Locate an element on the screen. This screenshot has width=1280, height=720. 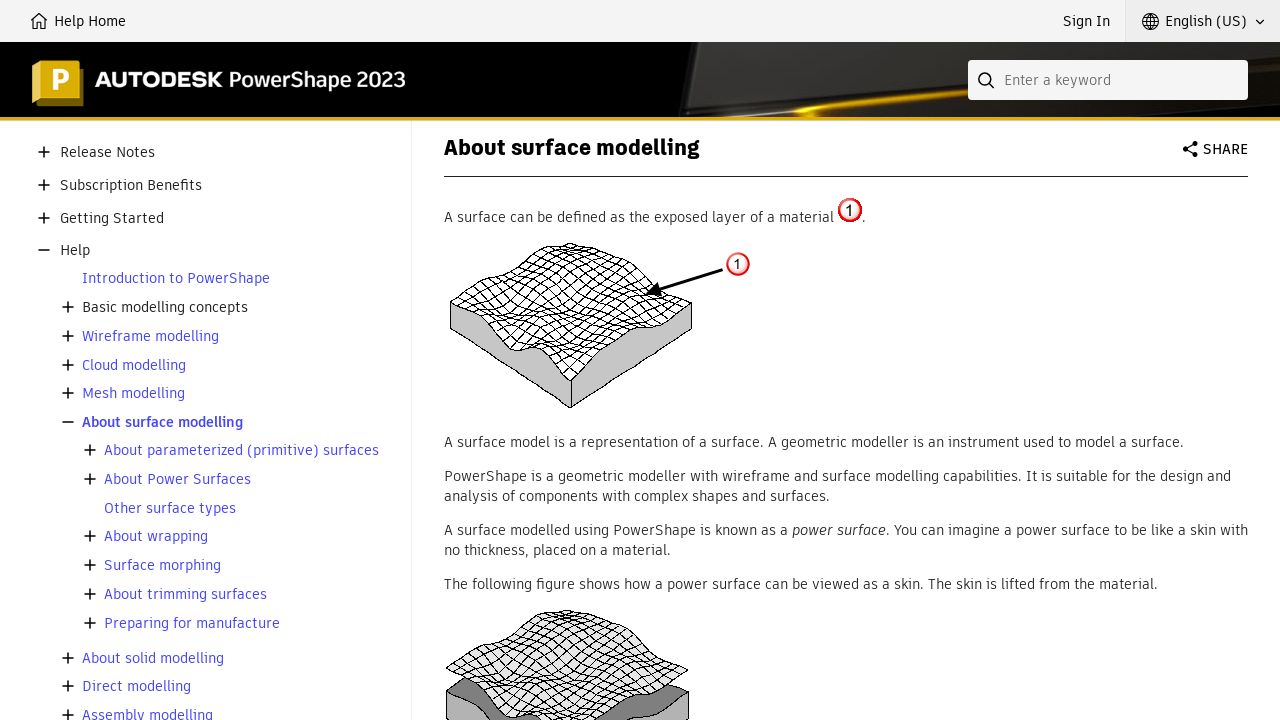
About Power Surfaces is located at coordinates (177, 479).